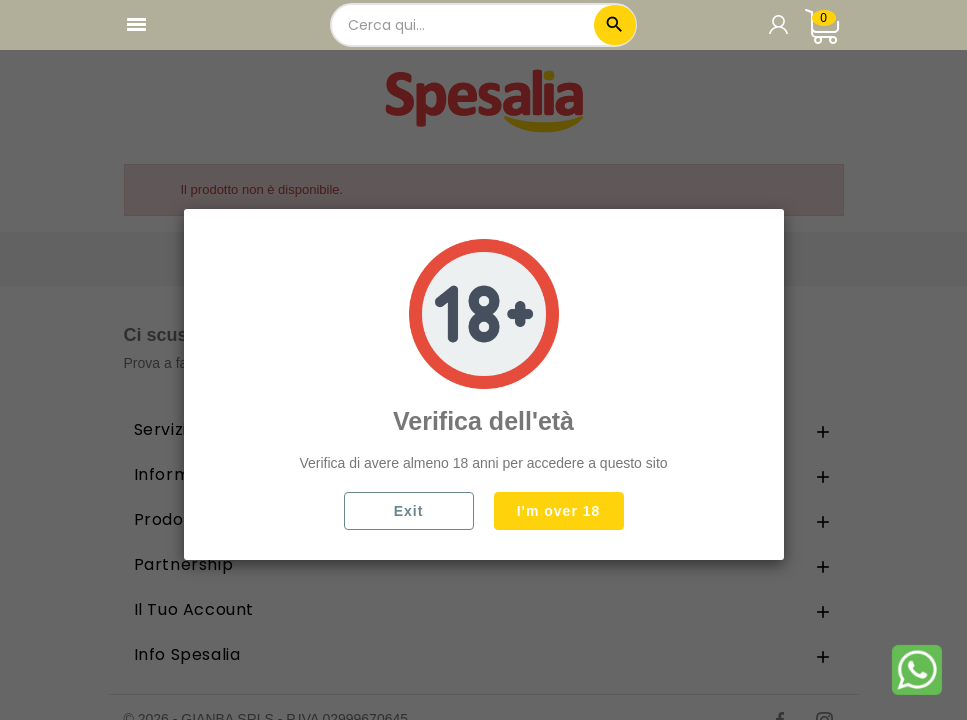 This screenshot has height=720, width=967. I want to click on Exit, so click(409, 511).